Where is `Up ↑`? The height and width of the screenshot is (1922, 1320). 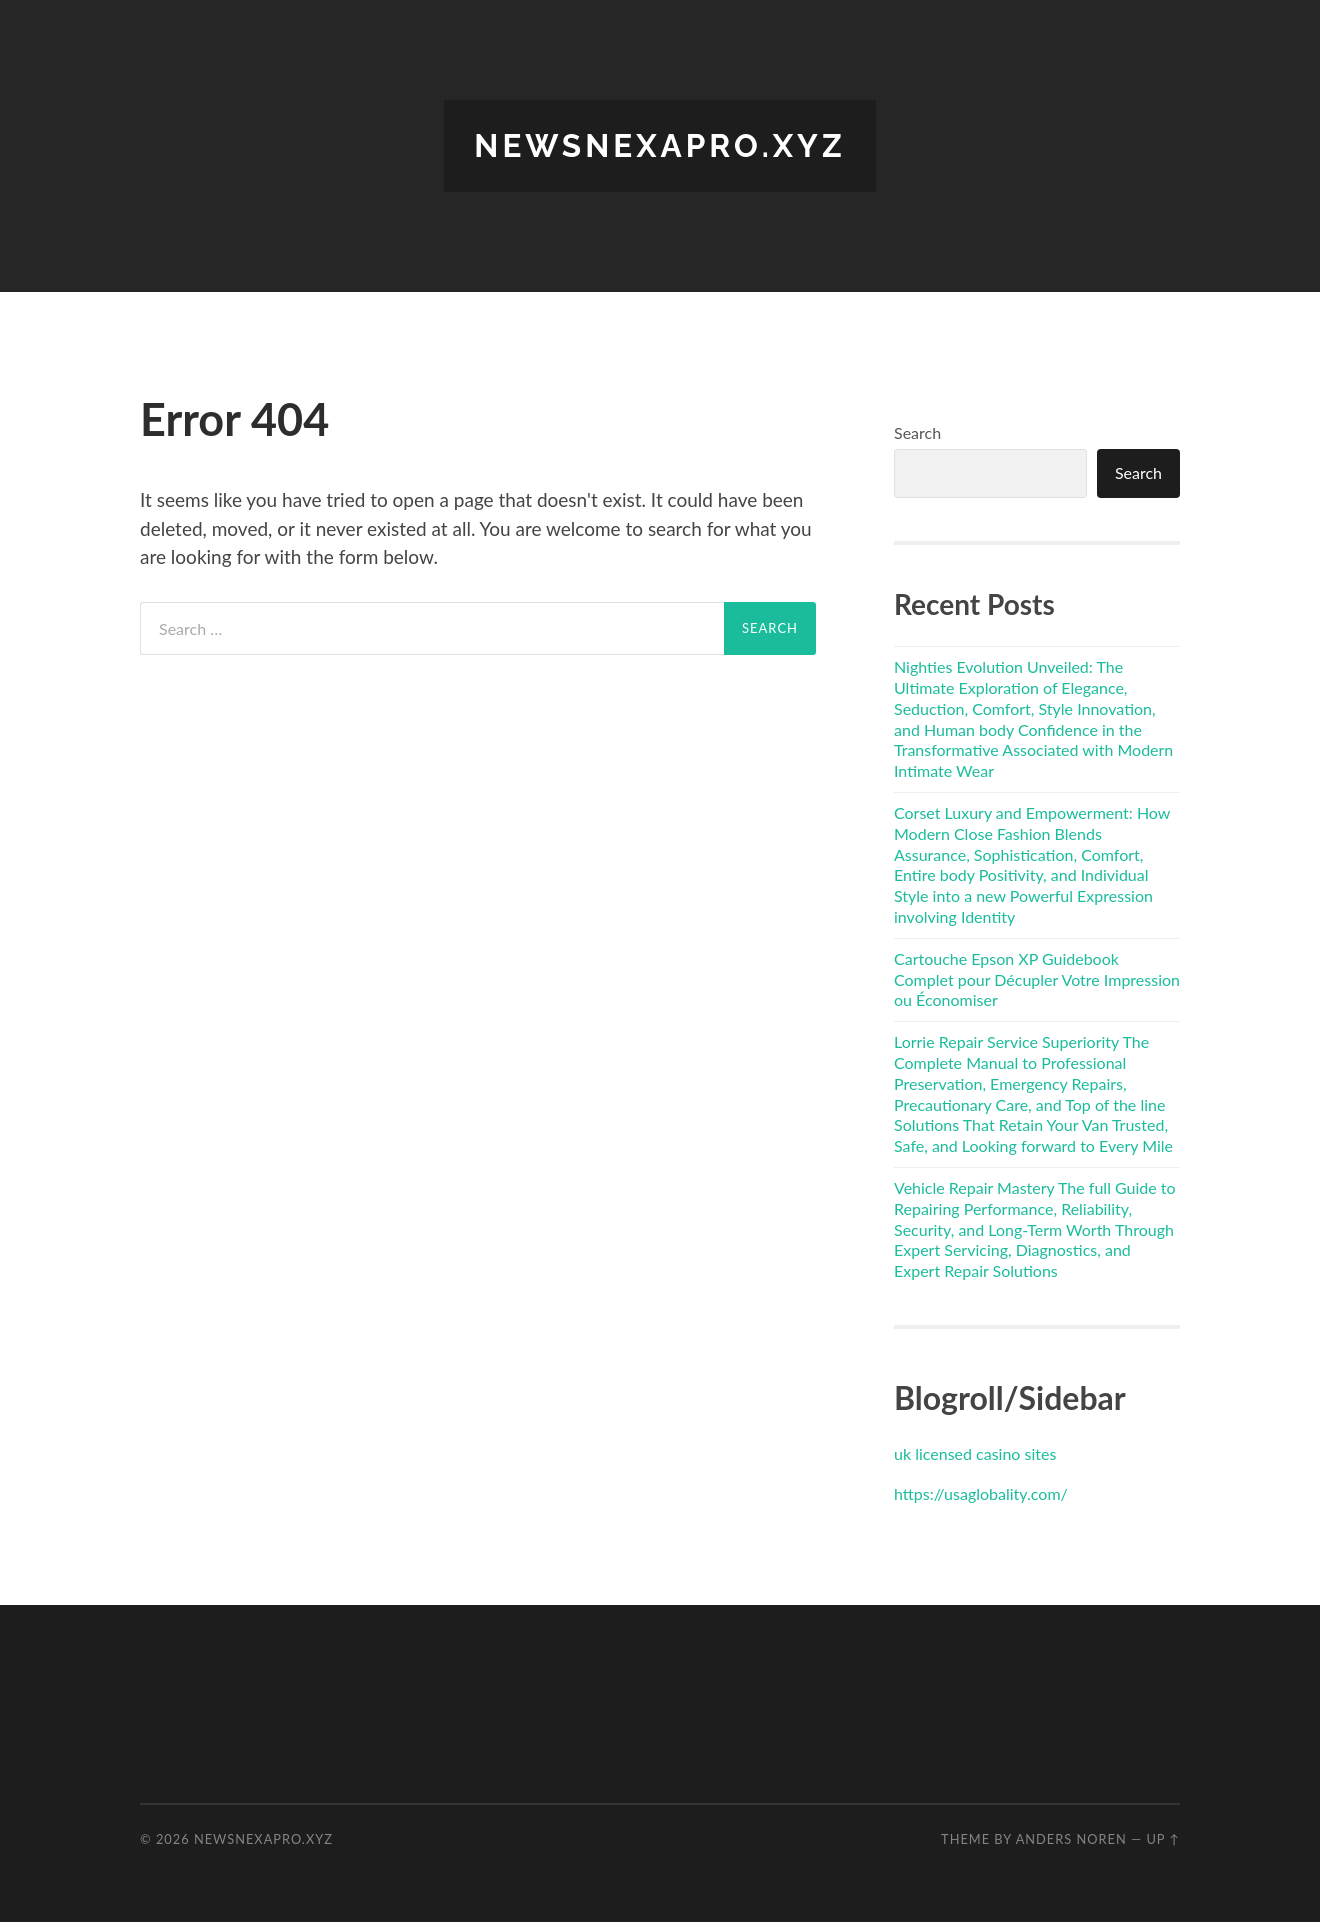
Up ↑ is located at coordinates (1163, 1839).